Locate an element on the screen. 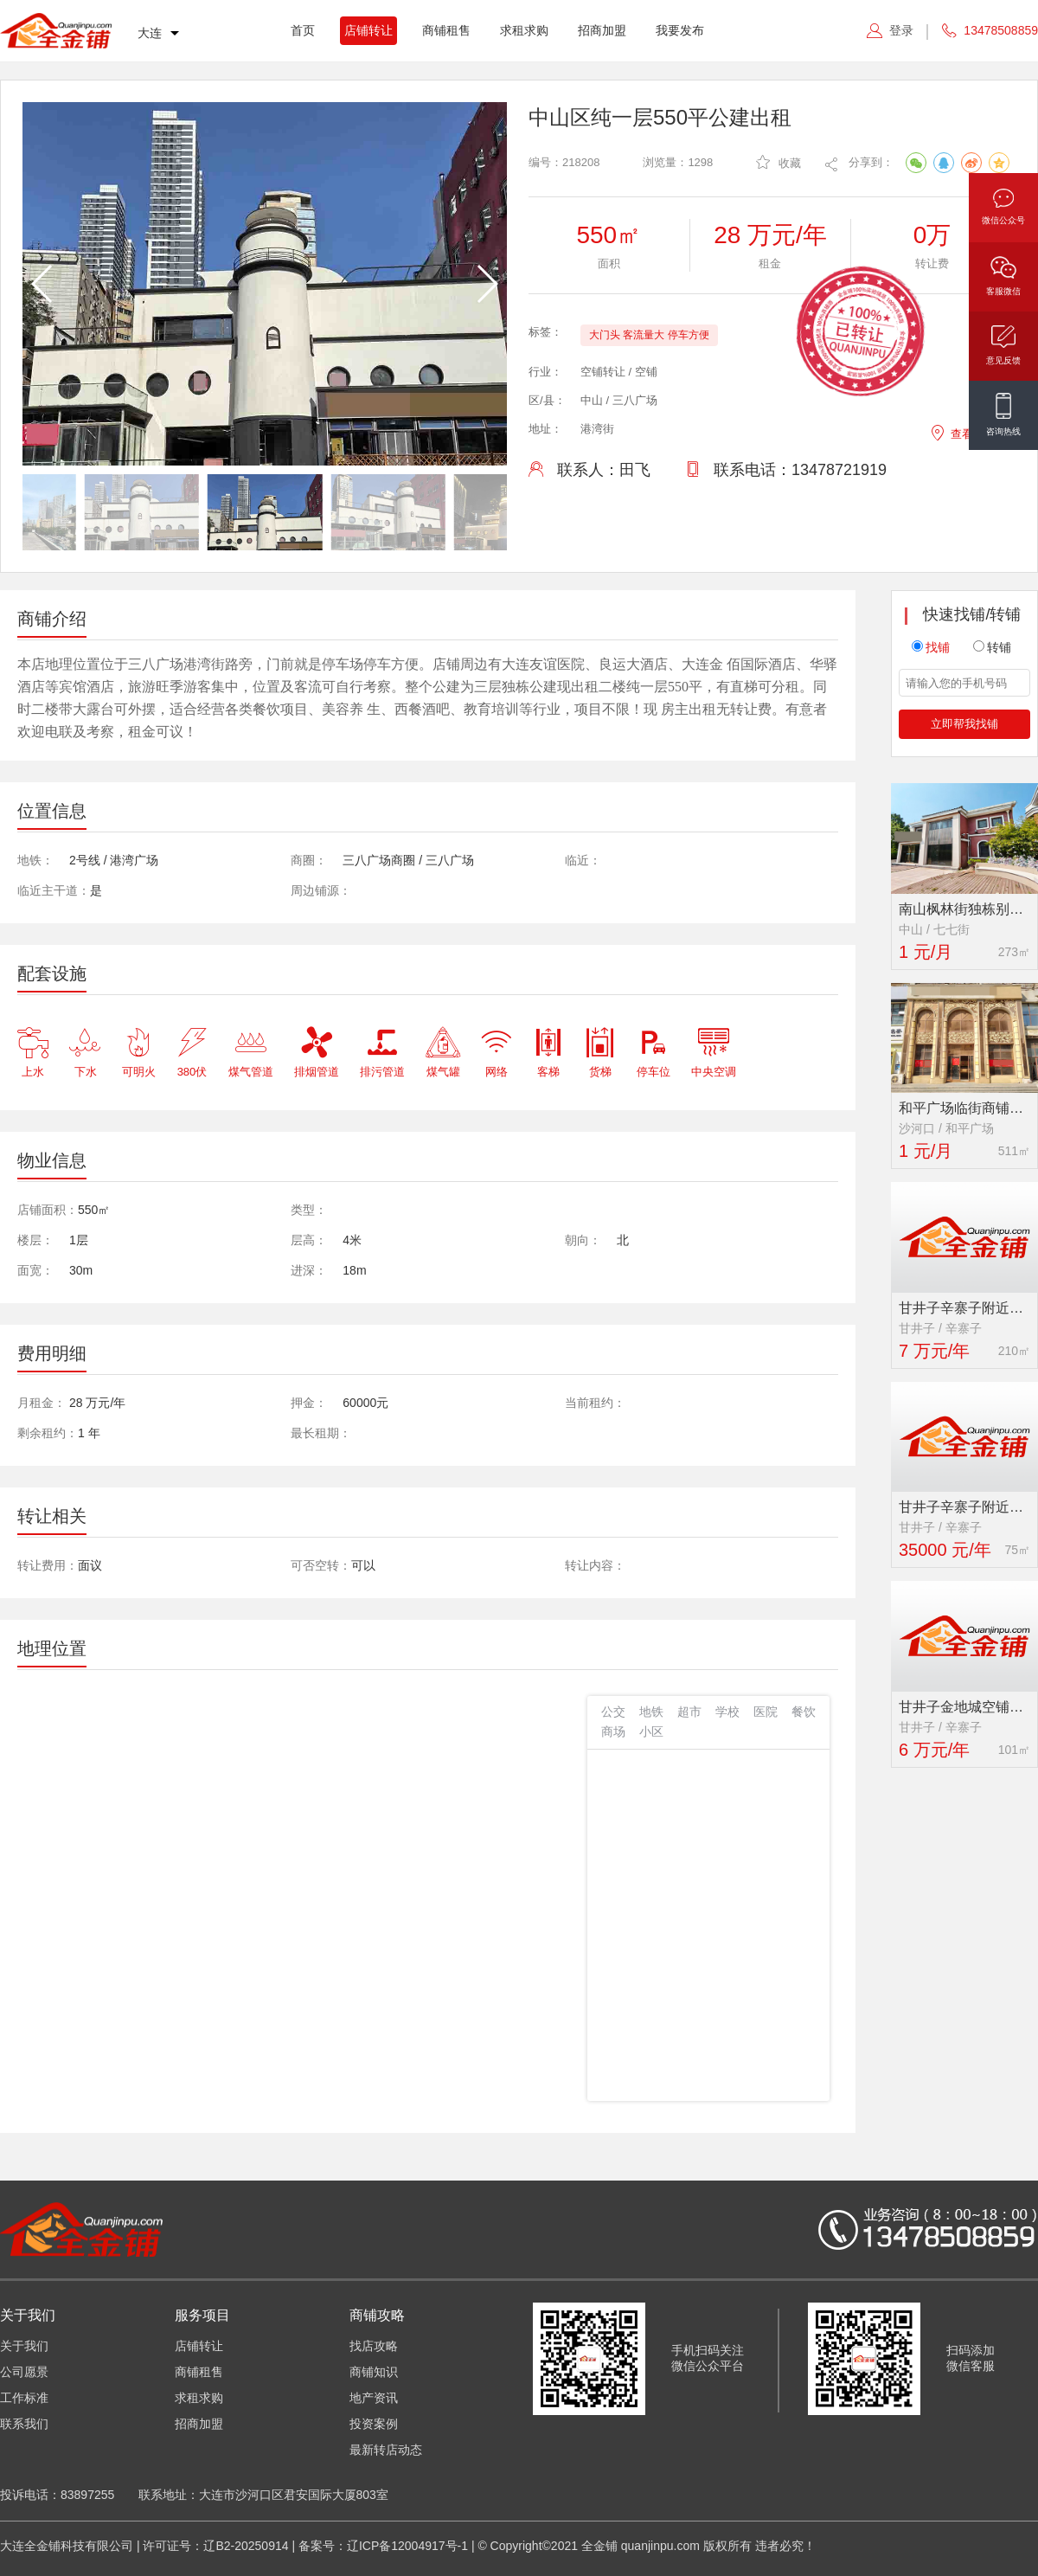  最新转店动态 is located at coordinates (385, 2450).